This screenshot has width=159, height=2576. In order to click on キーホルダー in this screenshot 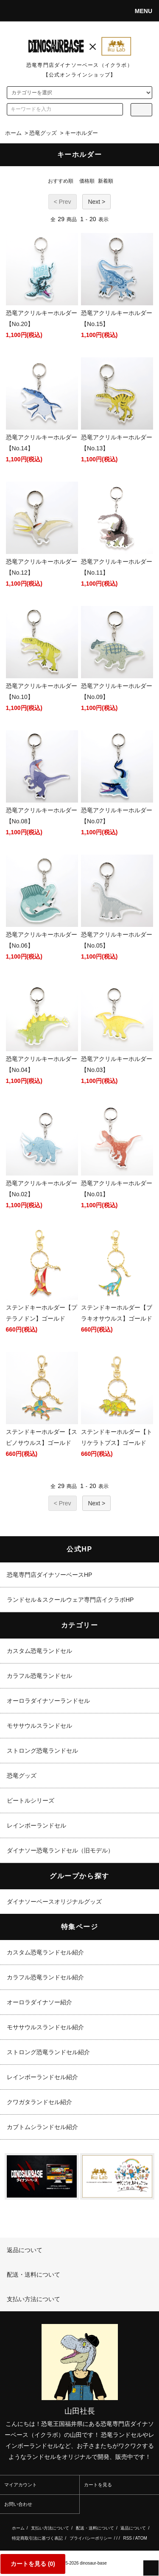, I will do `click(81, 133)`.